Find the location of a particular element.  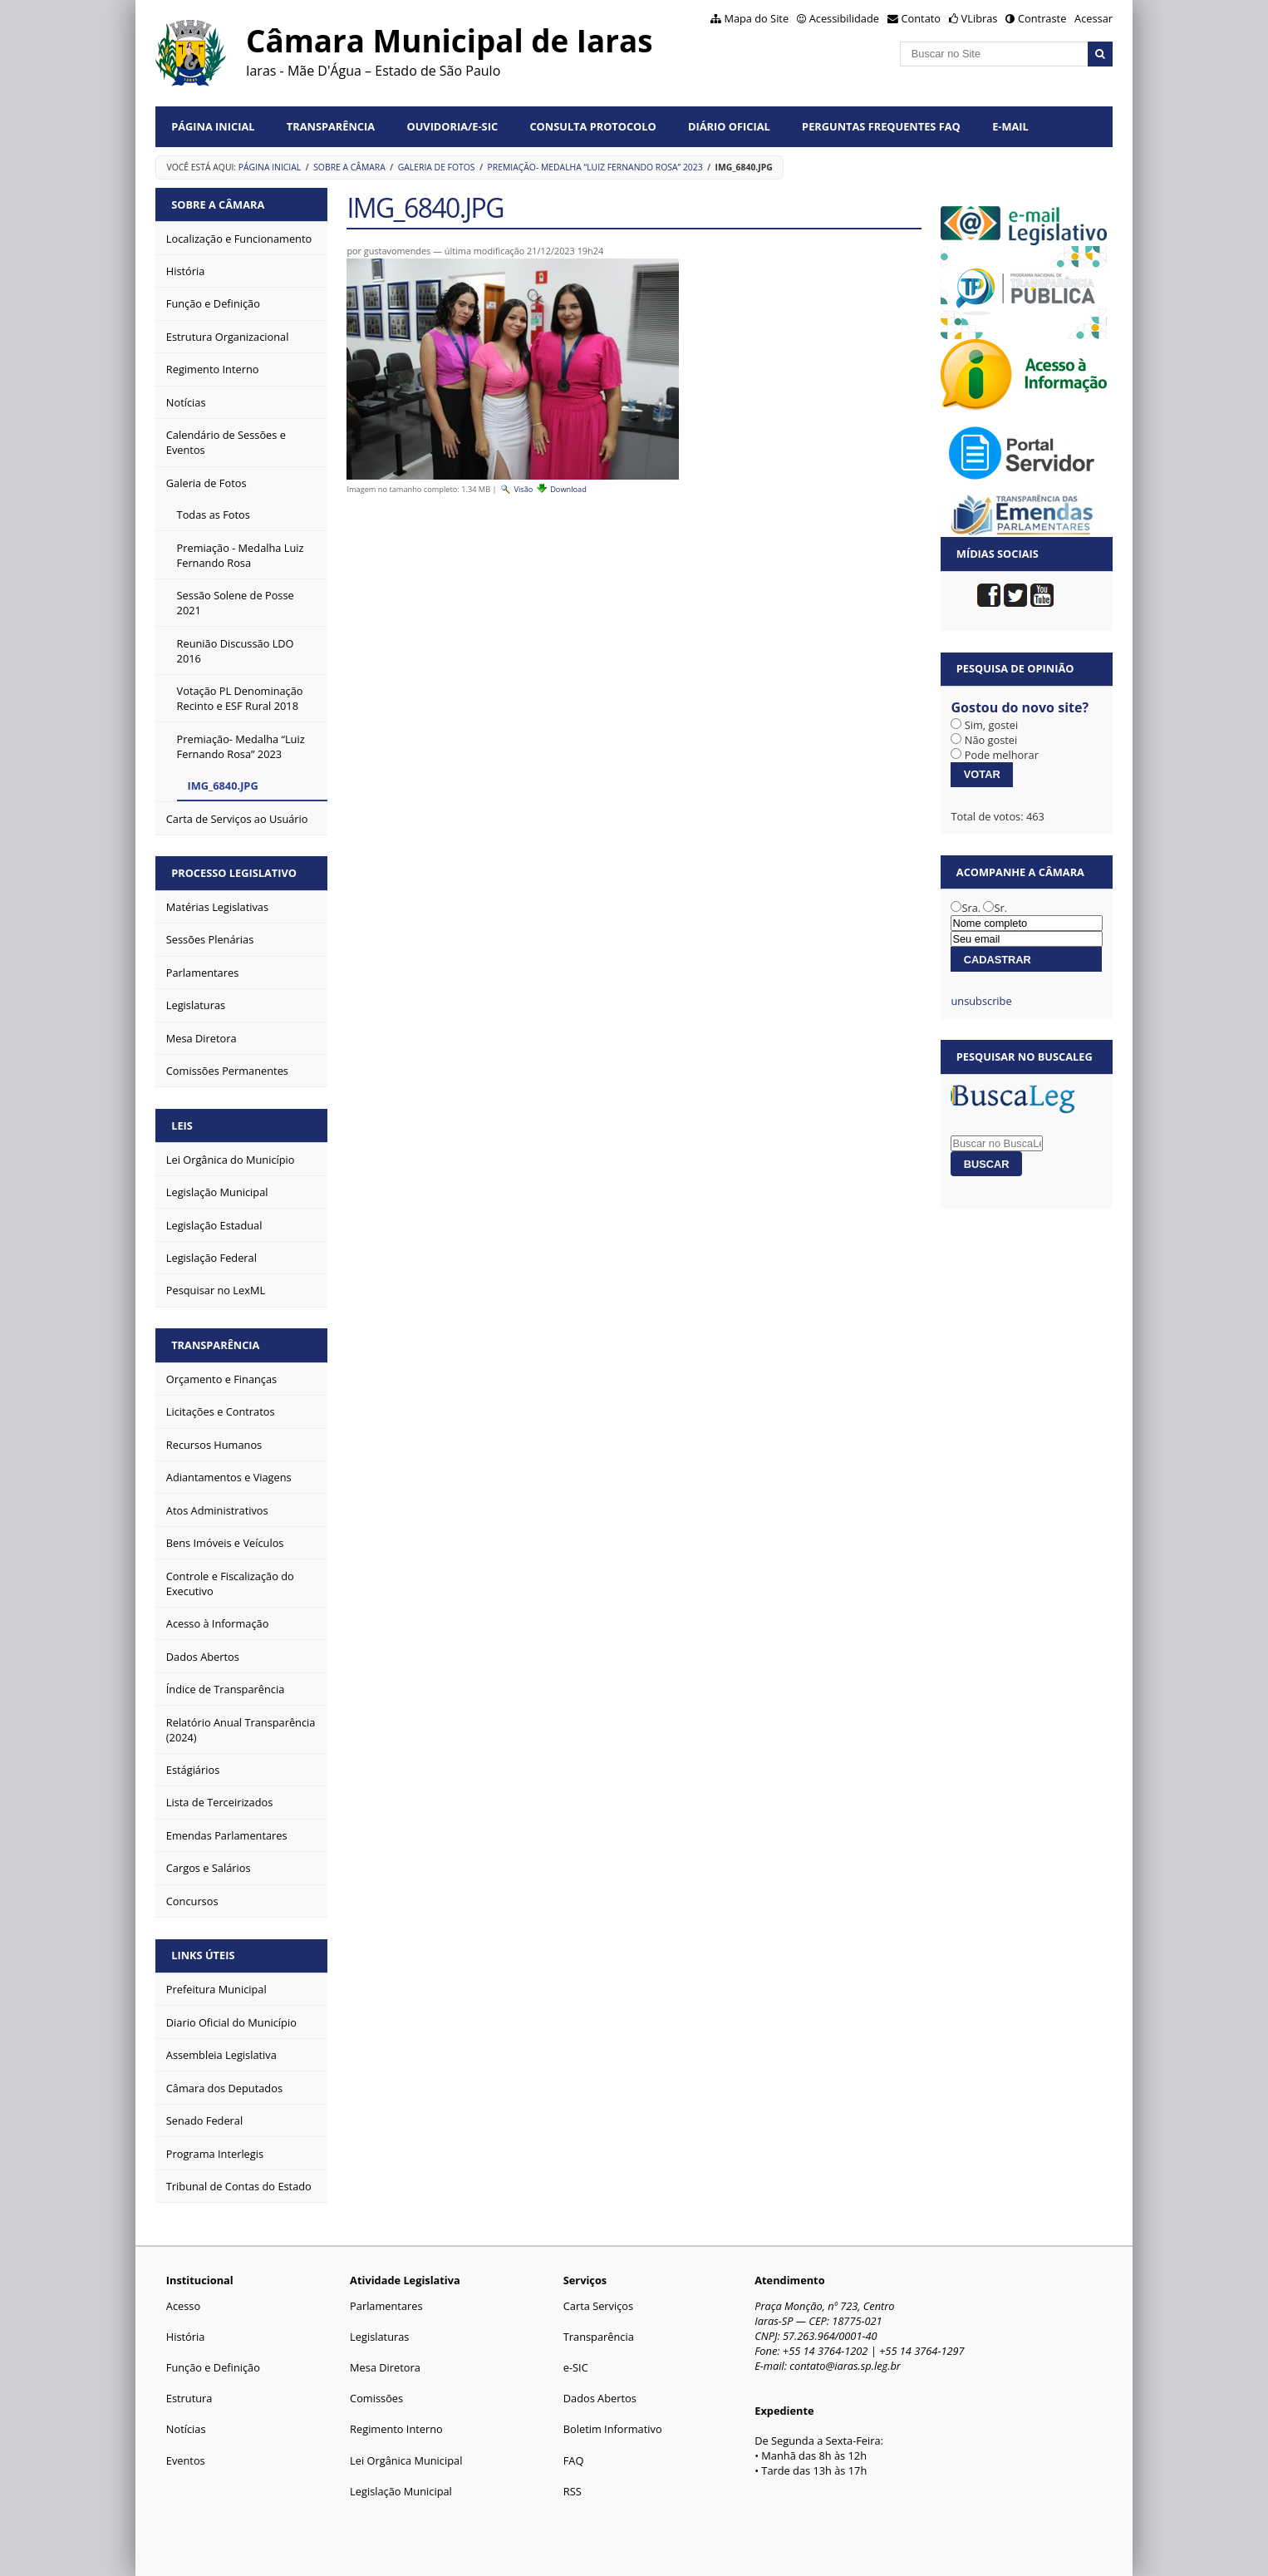

Notícias is located at coordinates (186, 2428).